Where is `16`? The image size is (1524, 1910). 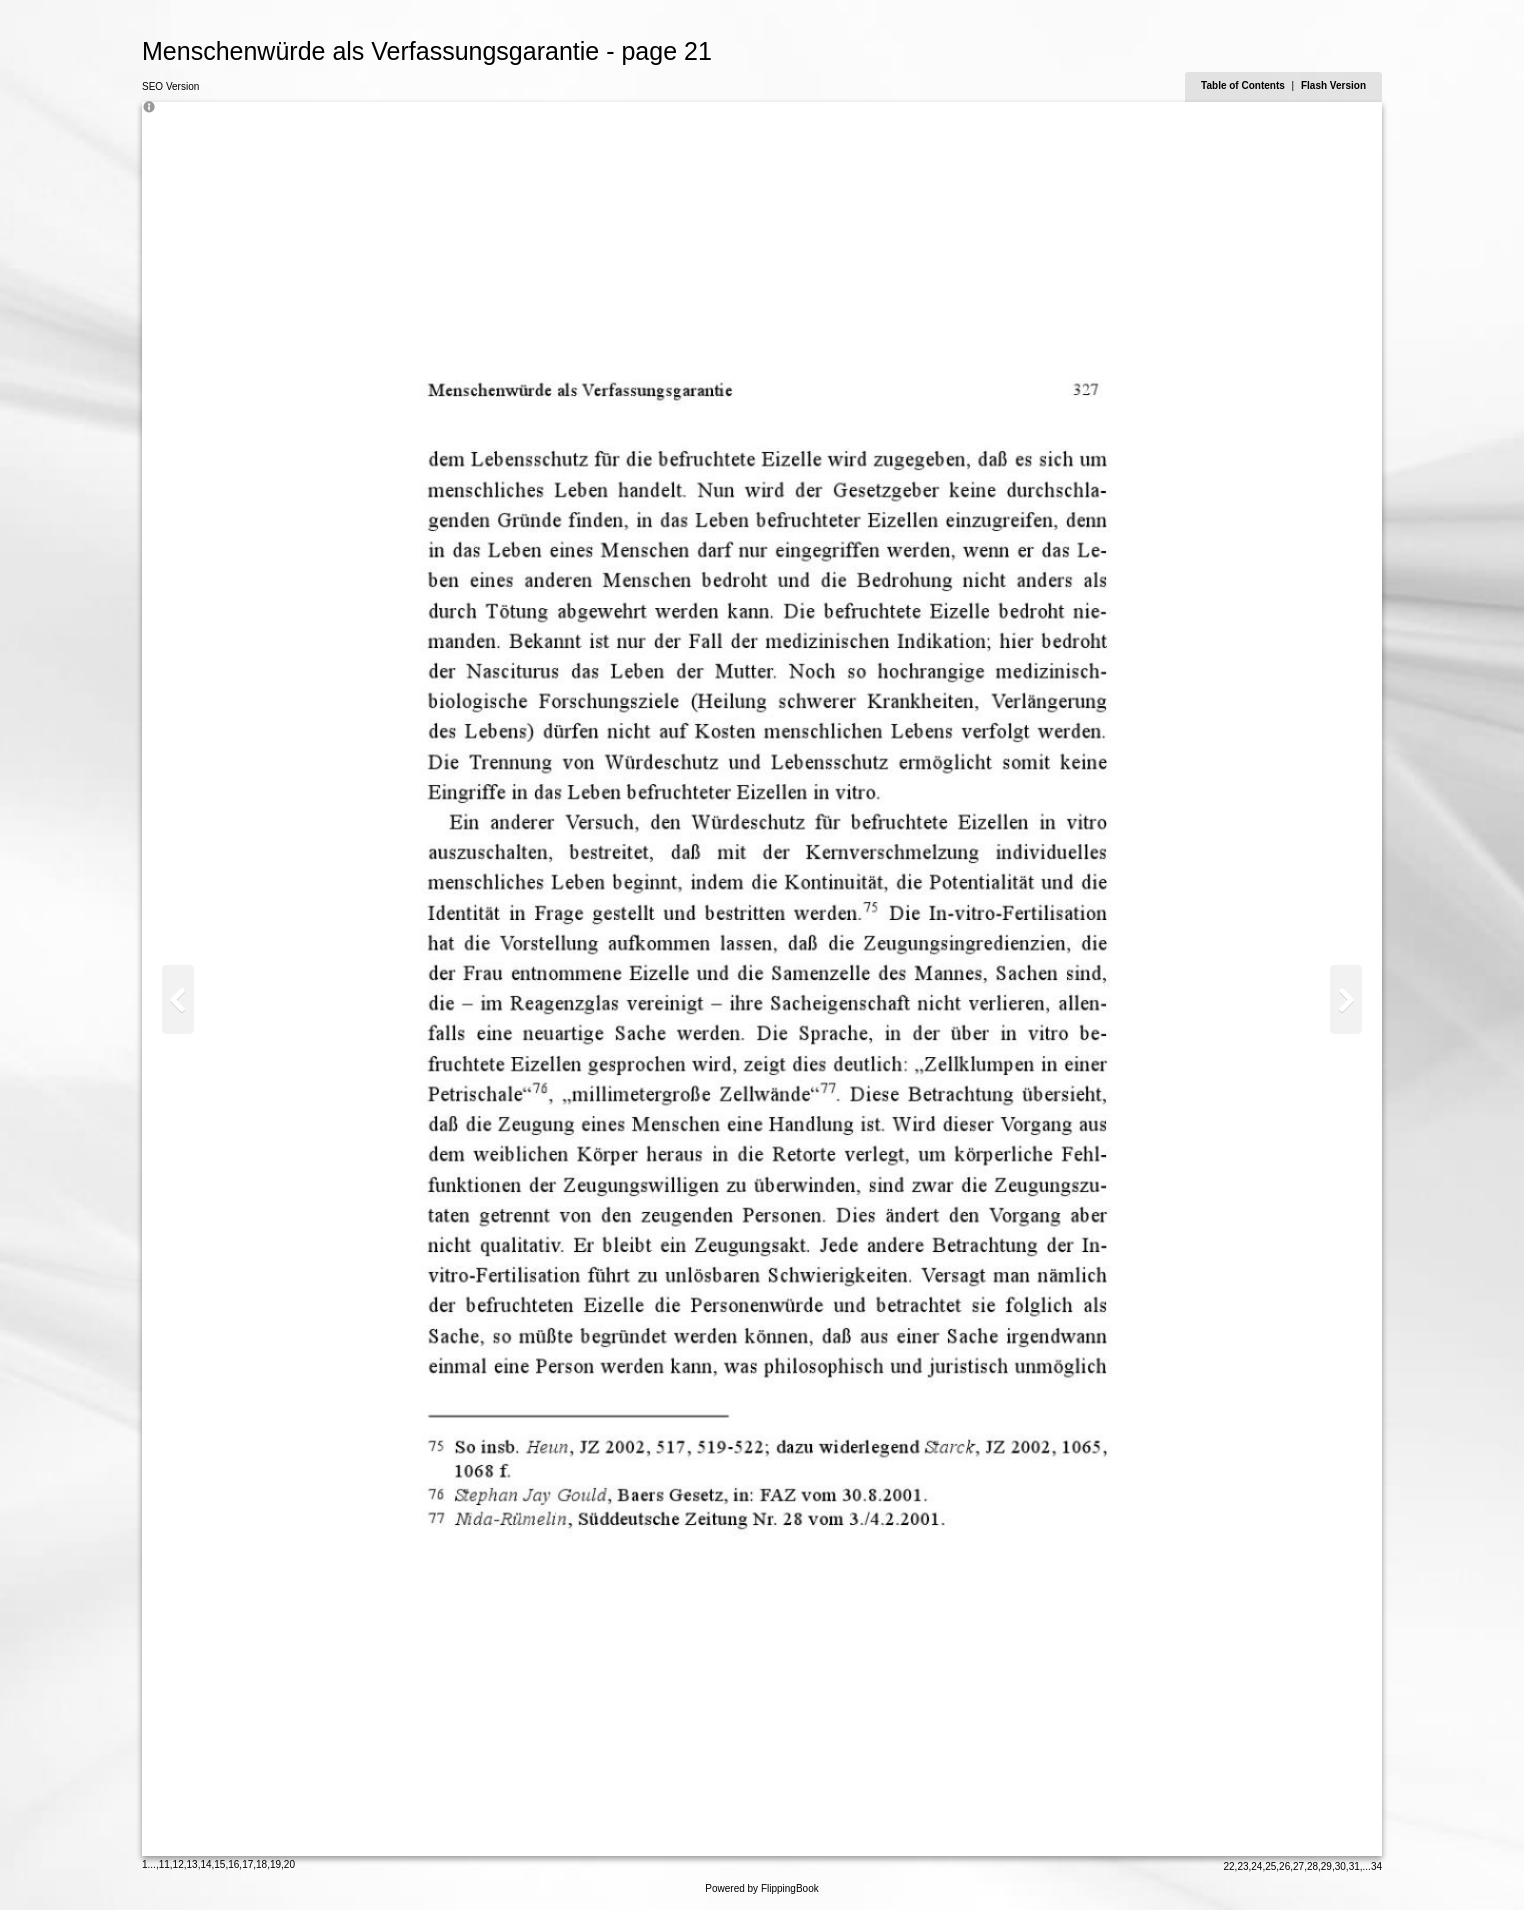
16 is located at coordinates (233, 1864).